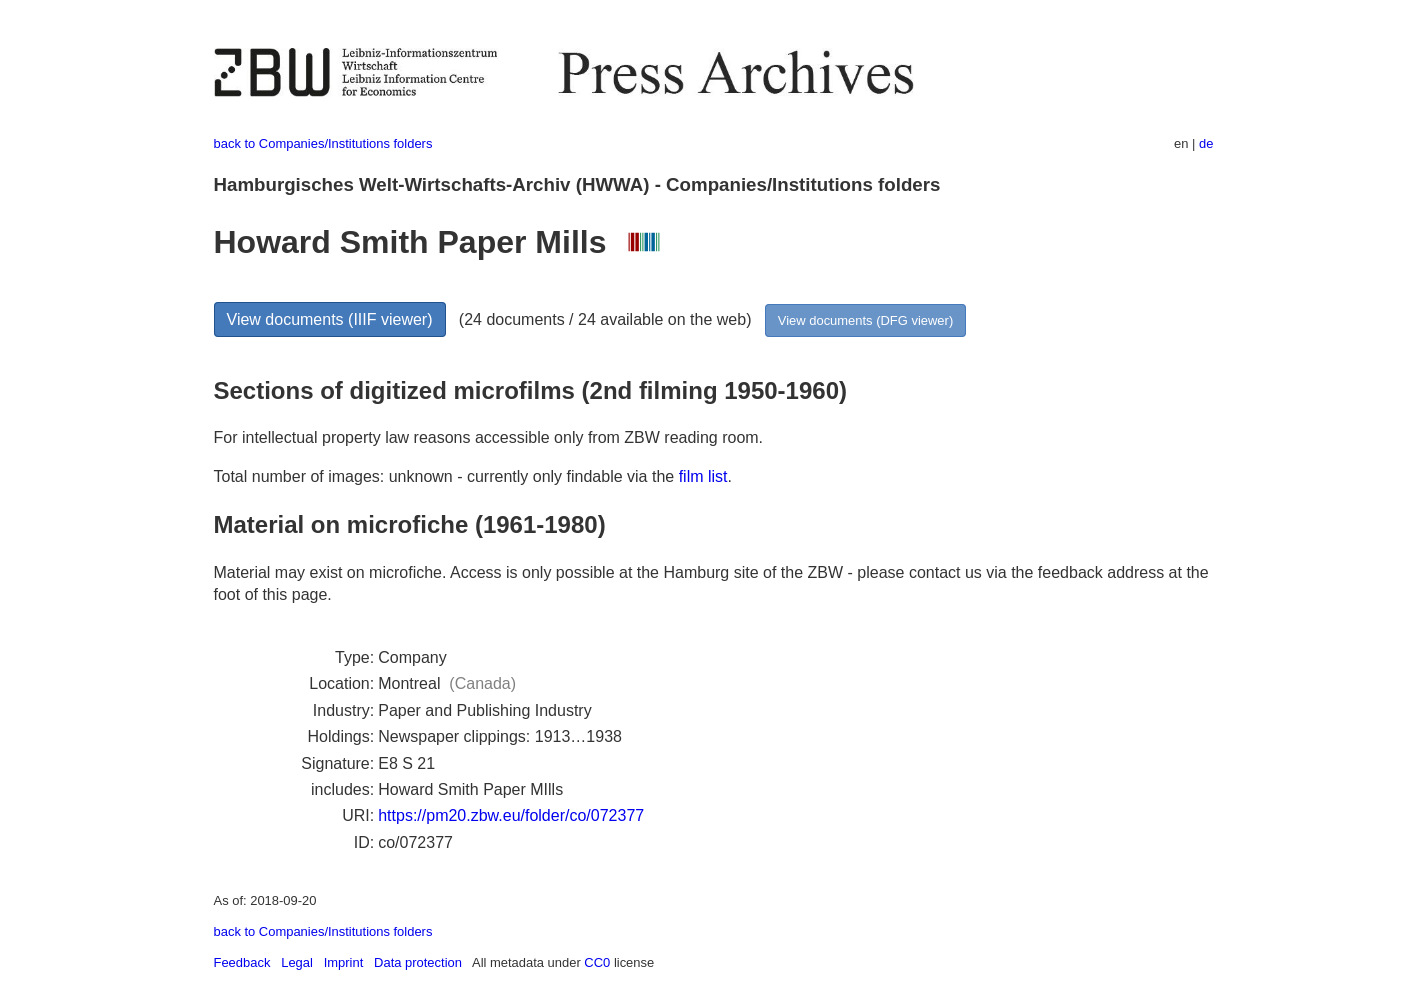 This screenshot has height=998, width=1427. What do you see at coordinates (418, 962) in the screenshot?
I see `Data protection` at bounding box center [418, 962].